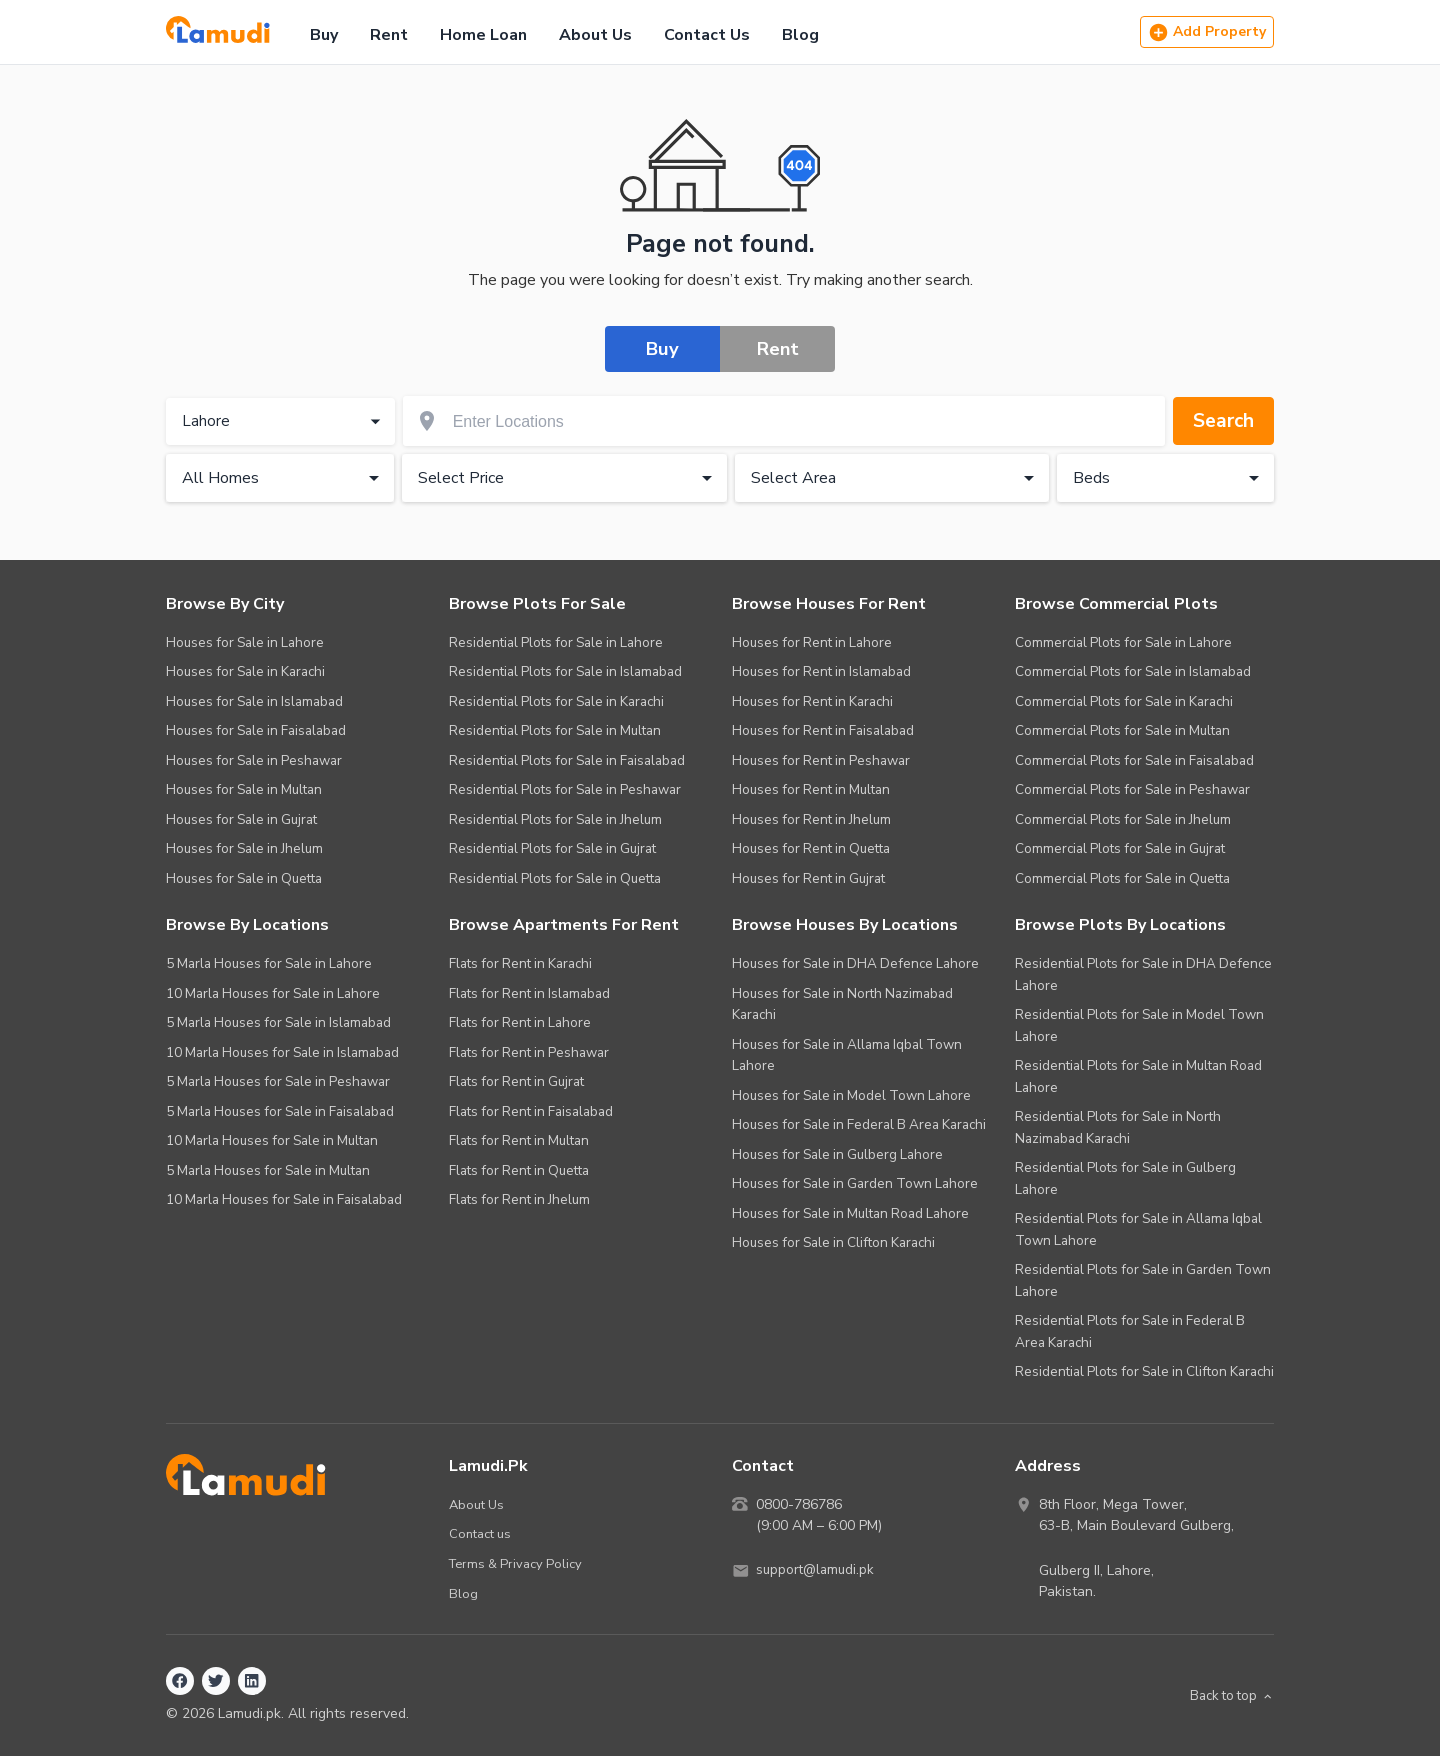  What do you see at coordinates (256, 730) in the screenshot?
I see `Houses for Sale in Faisalabad` at bounding box center [256, 730].